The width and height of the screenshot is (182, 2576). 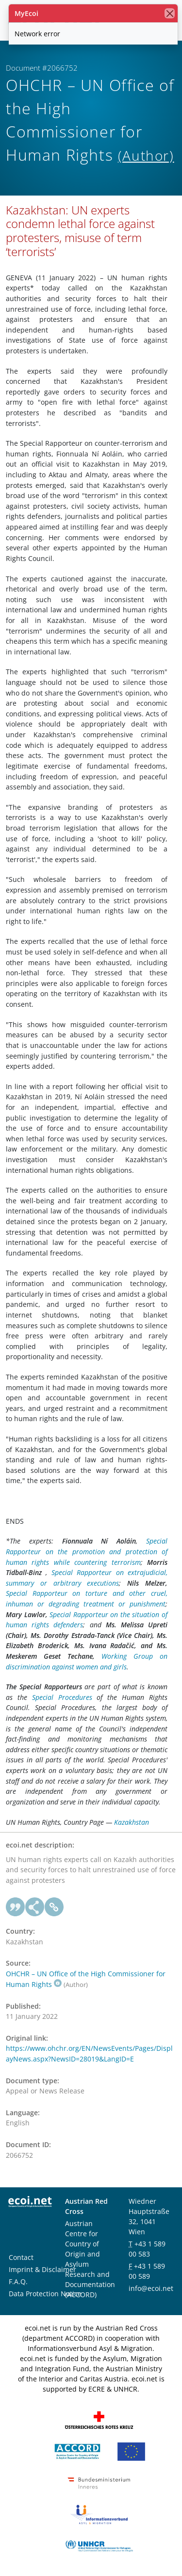 What do you see at coordinates (18, 2281) in the screenshot?
I see `F.A.Q.` at bounding box center [18, 2281].